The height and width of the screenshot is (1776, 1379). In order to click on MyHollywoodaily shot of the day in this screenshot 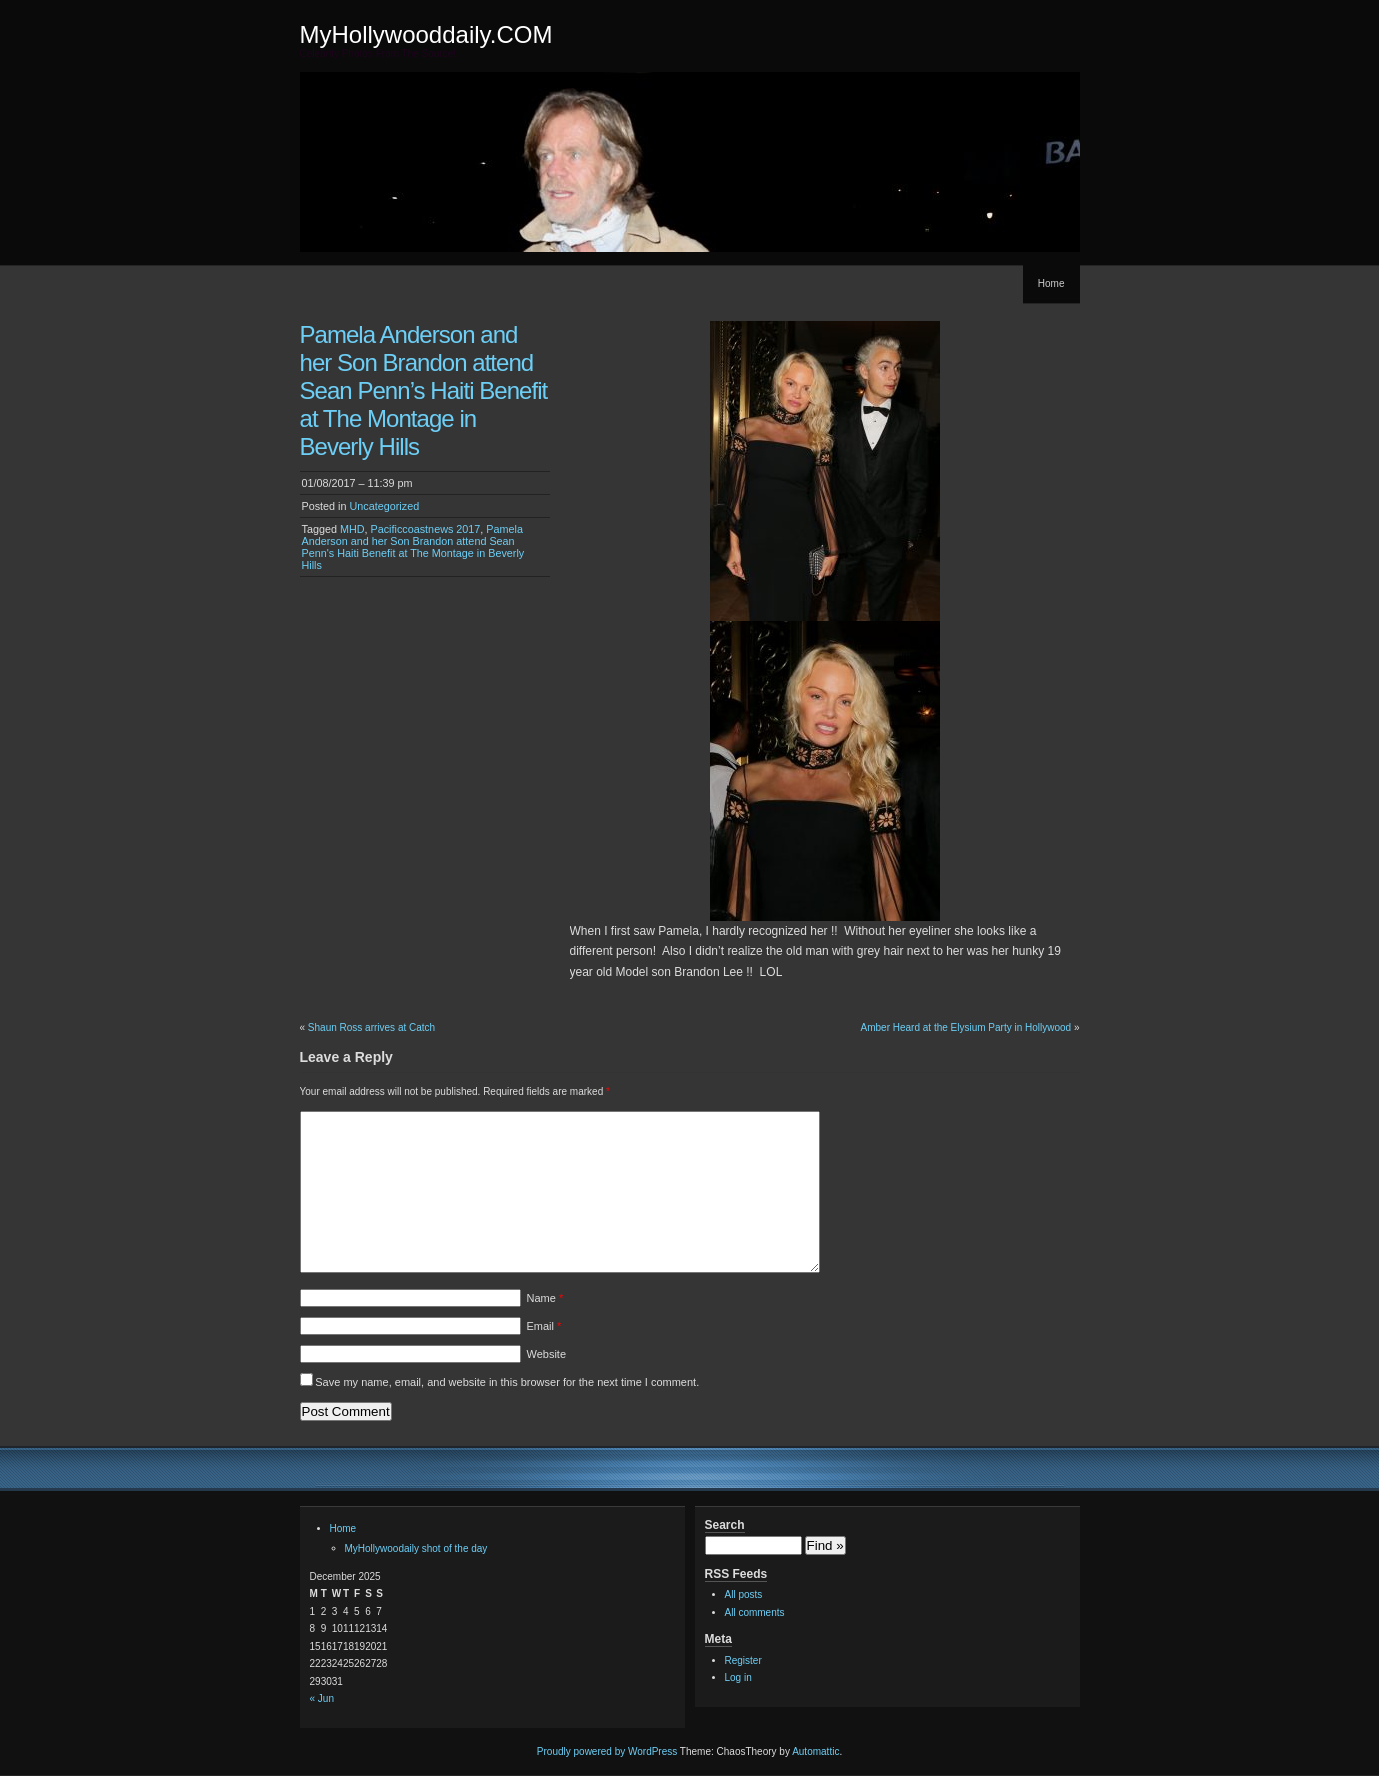, I will do `click(416, 1548)`.